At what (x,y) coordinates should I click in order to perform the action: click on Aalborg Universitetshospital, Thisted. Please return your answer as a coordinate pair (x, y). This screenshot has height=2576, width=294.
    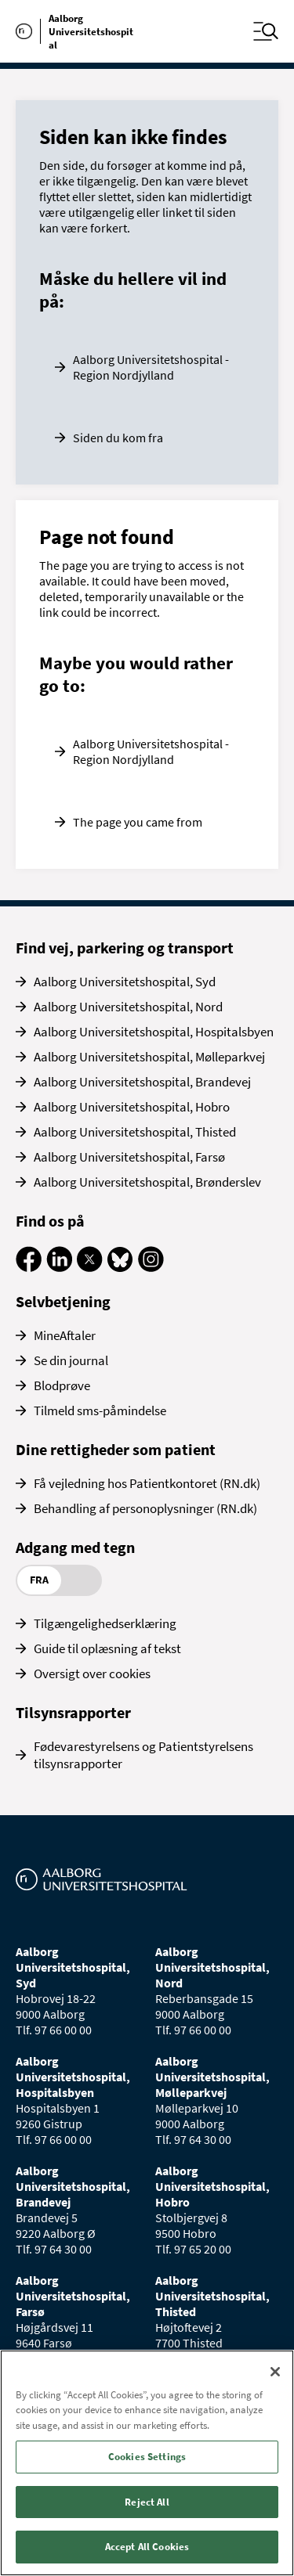
    Looking at the image, I should click on (135, 1131).